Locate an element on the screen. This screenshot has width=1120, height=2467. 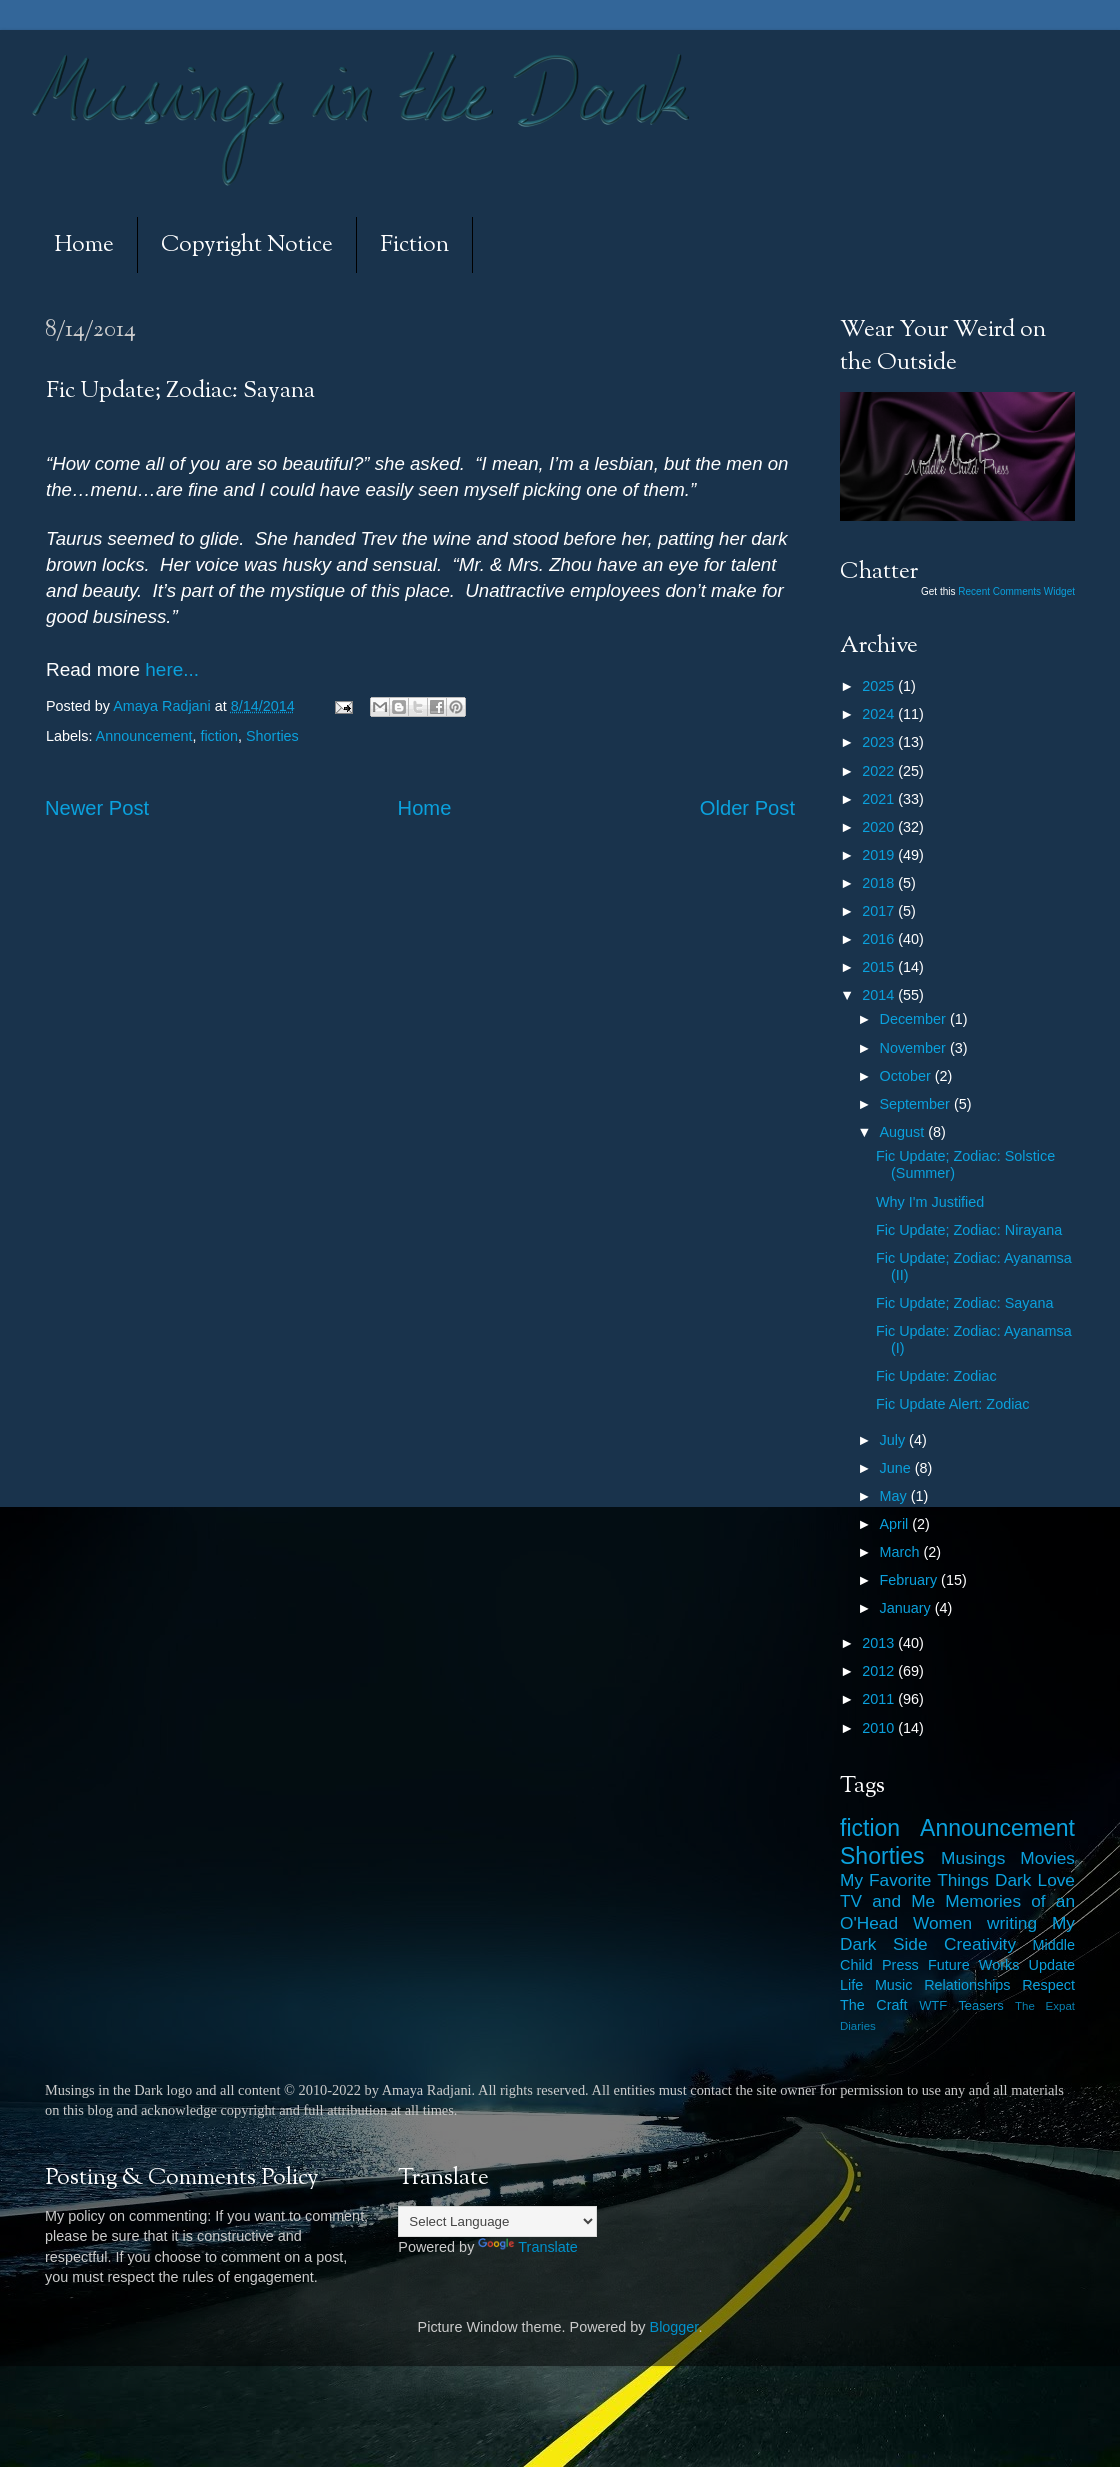
Older Post is located at coordinates (747, 808).